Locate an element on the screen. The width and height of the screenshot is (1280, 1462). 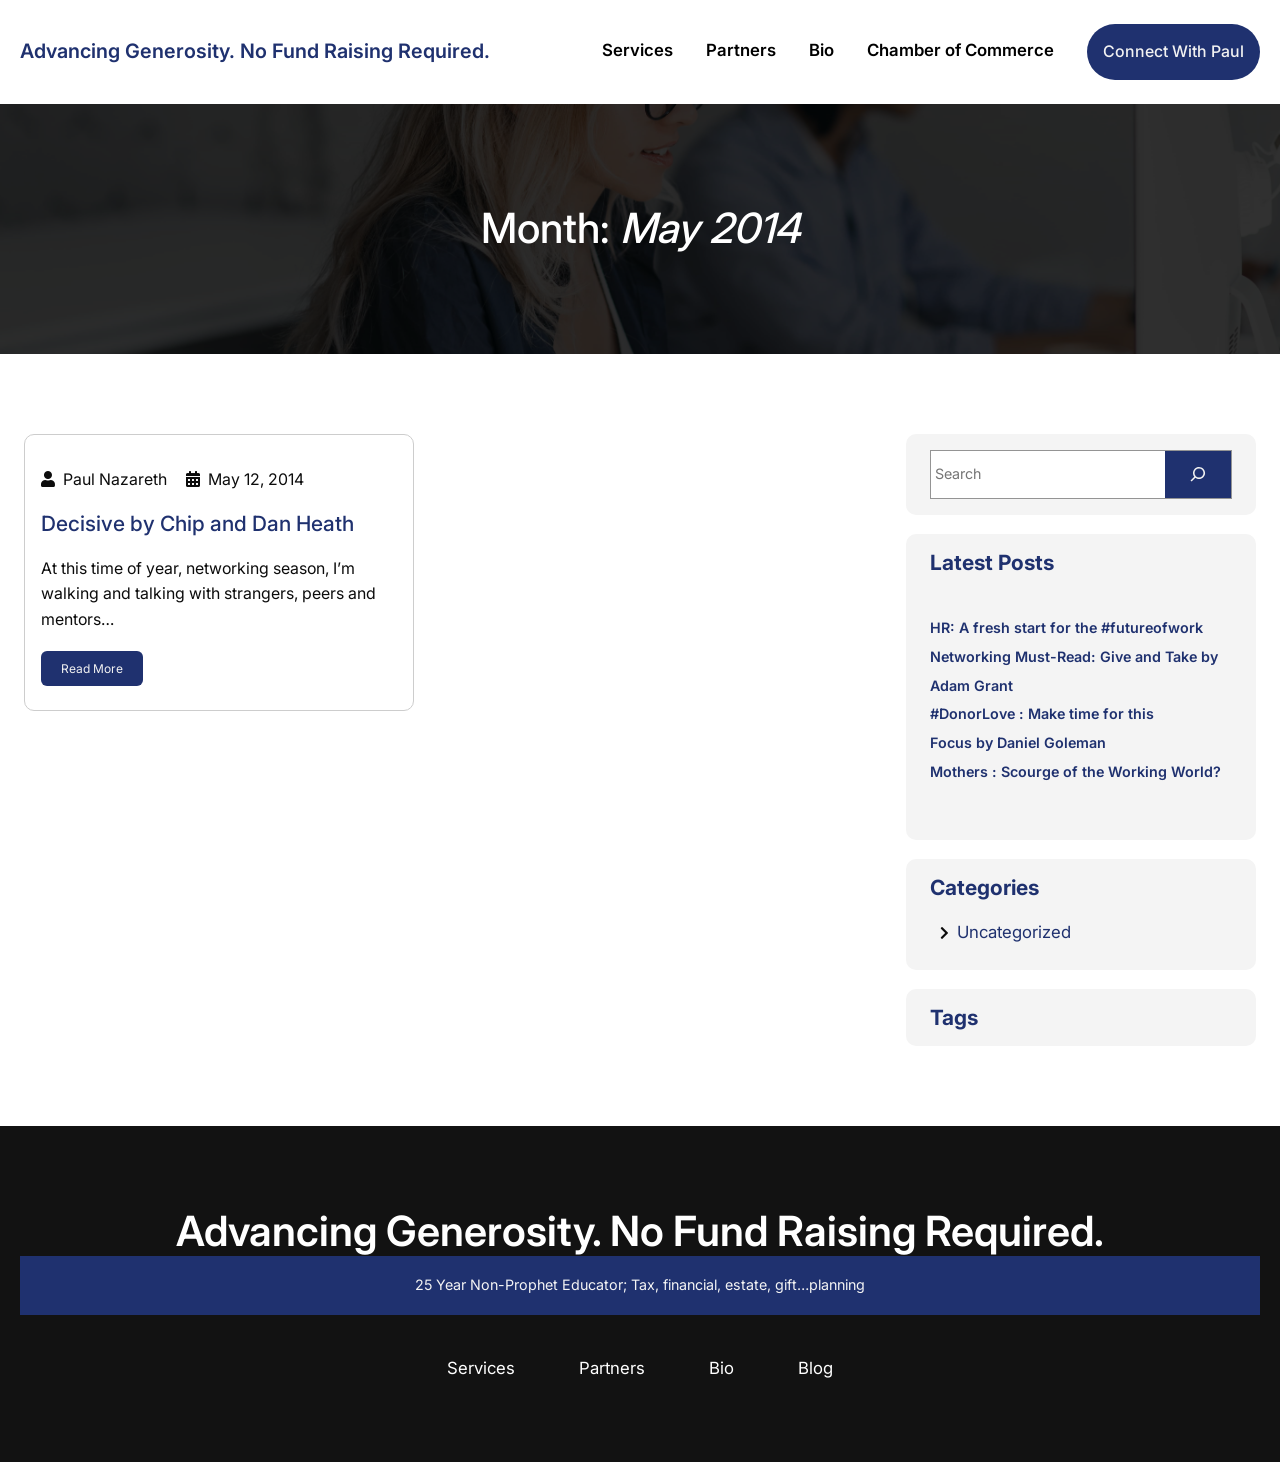
Bio is located at coordinates (721, 1368).